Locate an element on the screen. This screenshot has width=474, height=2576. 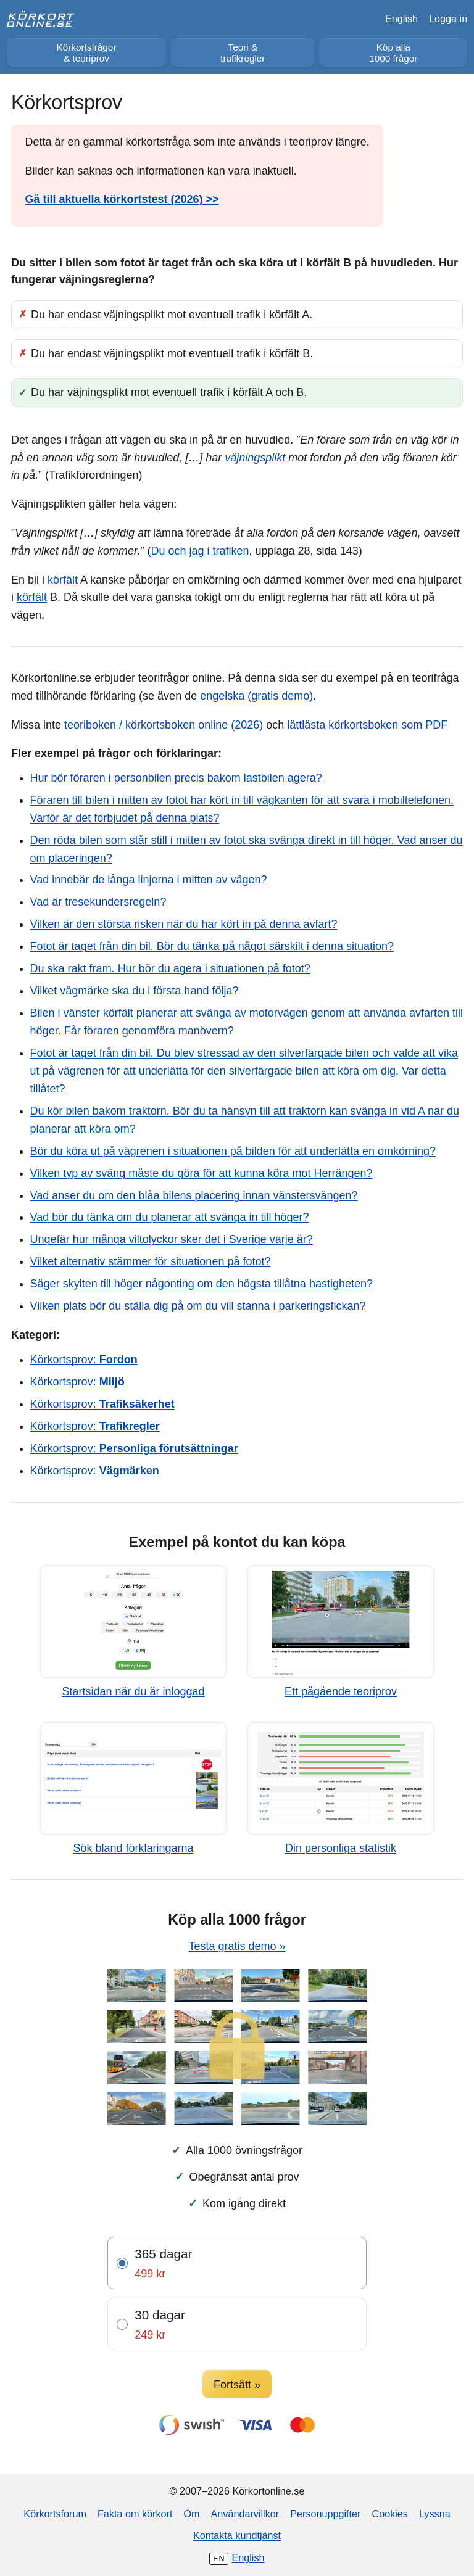
Din personliga statistik is located at coordinates (340, 1848).